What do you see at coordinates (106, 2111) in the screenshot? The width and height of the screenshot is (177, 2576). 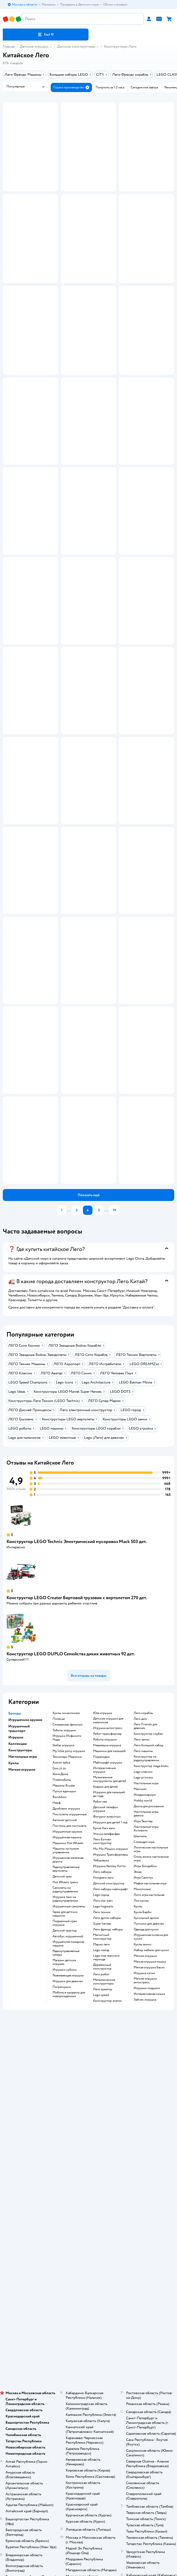 I see `Уточка лалафанфан` at bounding box center [106, 2111].